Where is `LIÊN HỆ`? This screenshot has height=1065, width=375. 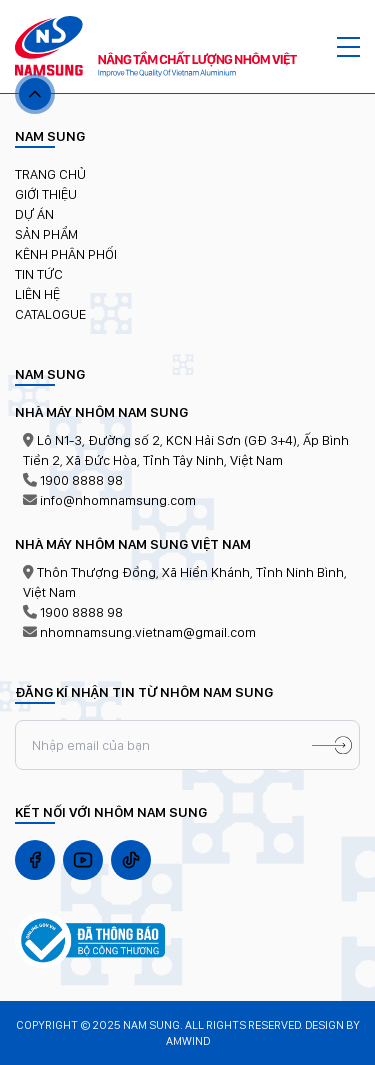 LIÊN HỆ is located at coordinates (37, 294).